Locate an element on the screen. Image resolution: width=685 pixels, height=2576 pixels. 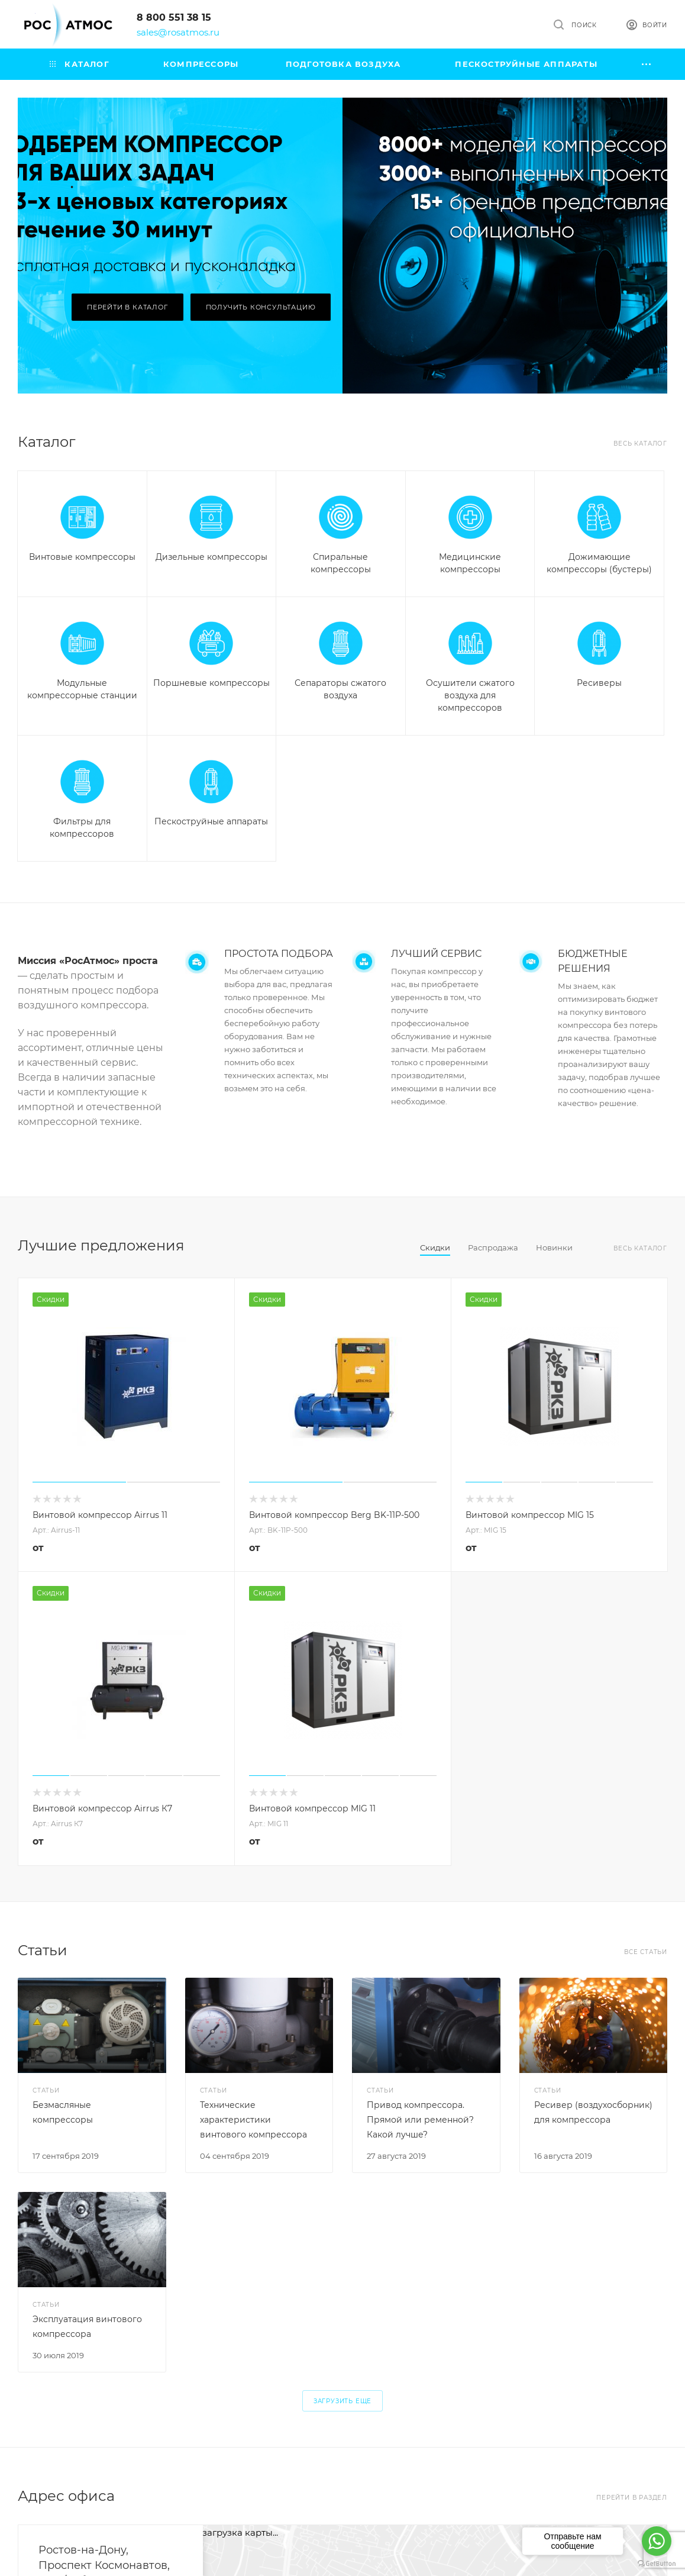
Перейти в раздел is located at coordinates (631, 2497).